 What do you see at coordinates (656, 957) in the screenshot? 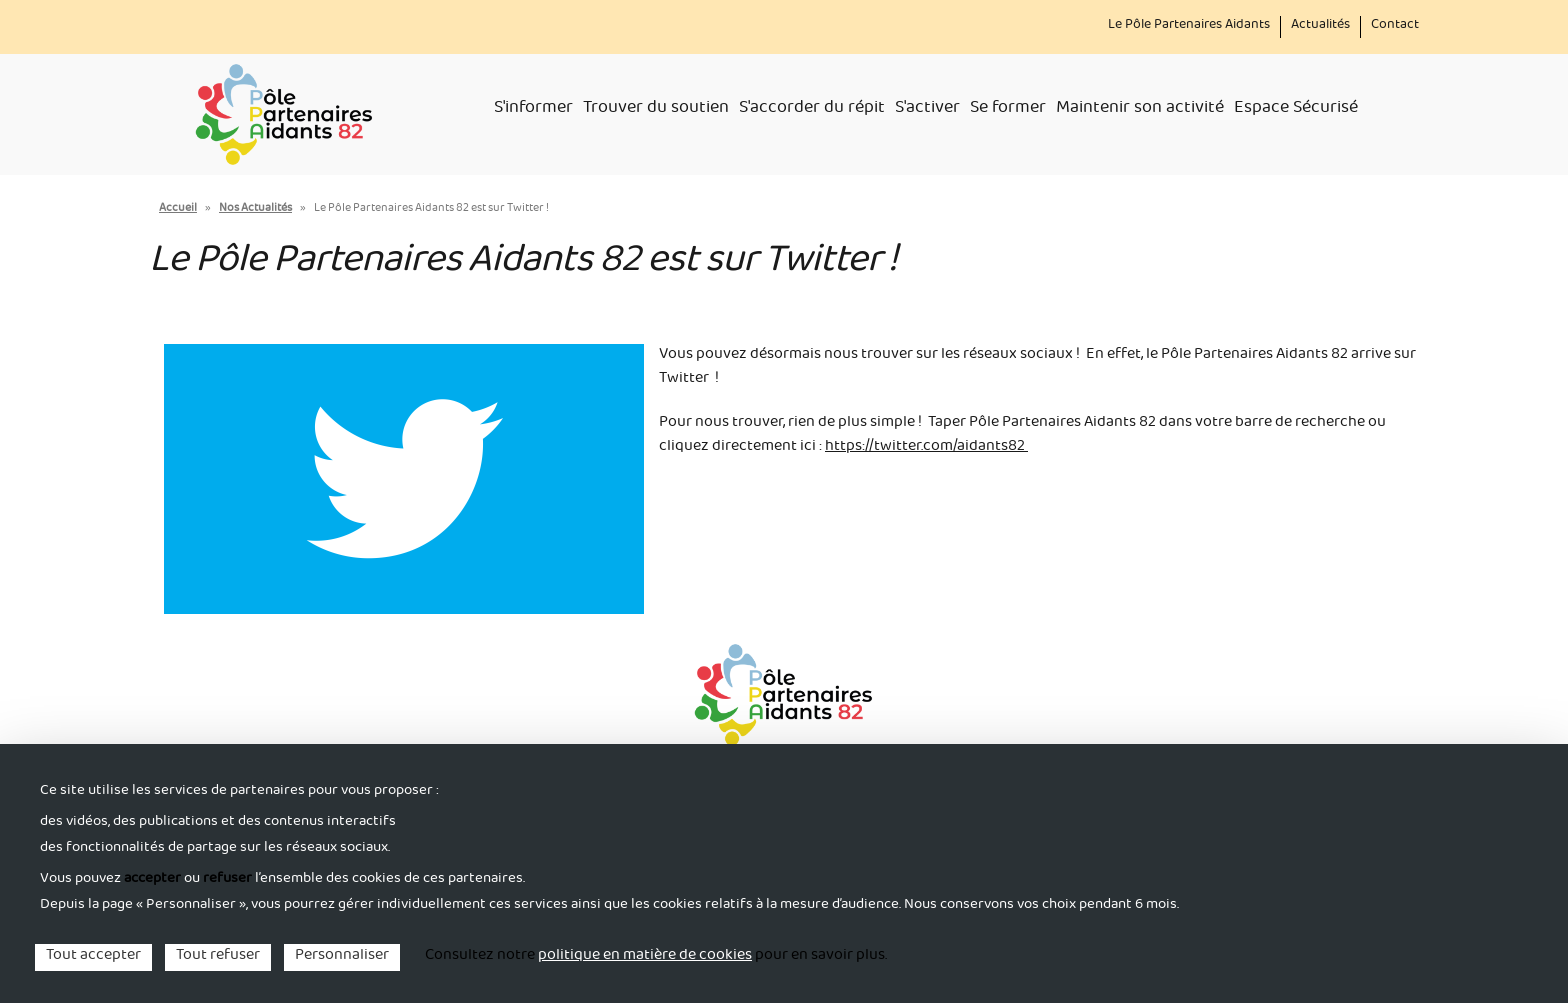
I see `Consultez notre pour en savoir plus. [link]` at bounding box center [656, 957].